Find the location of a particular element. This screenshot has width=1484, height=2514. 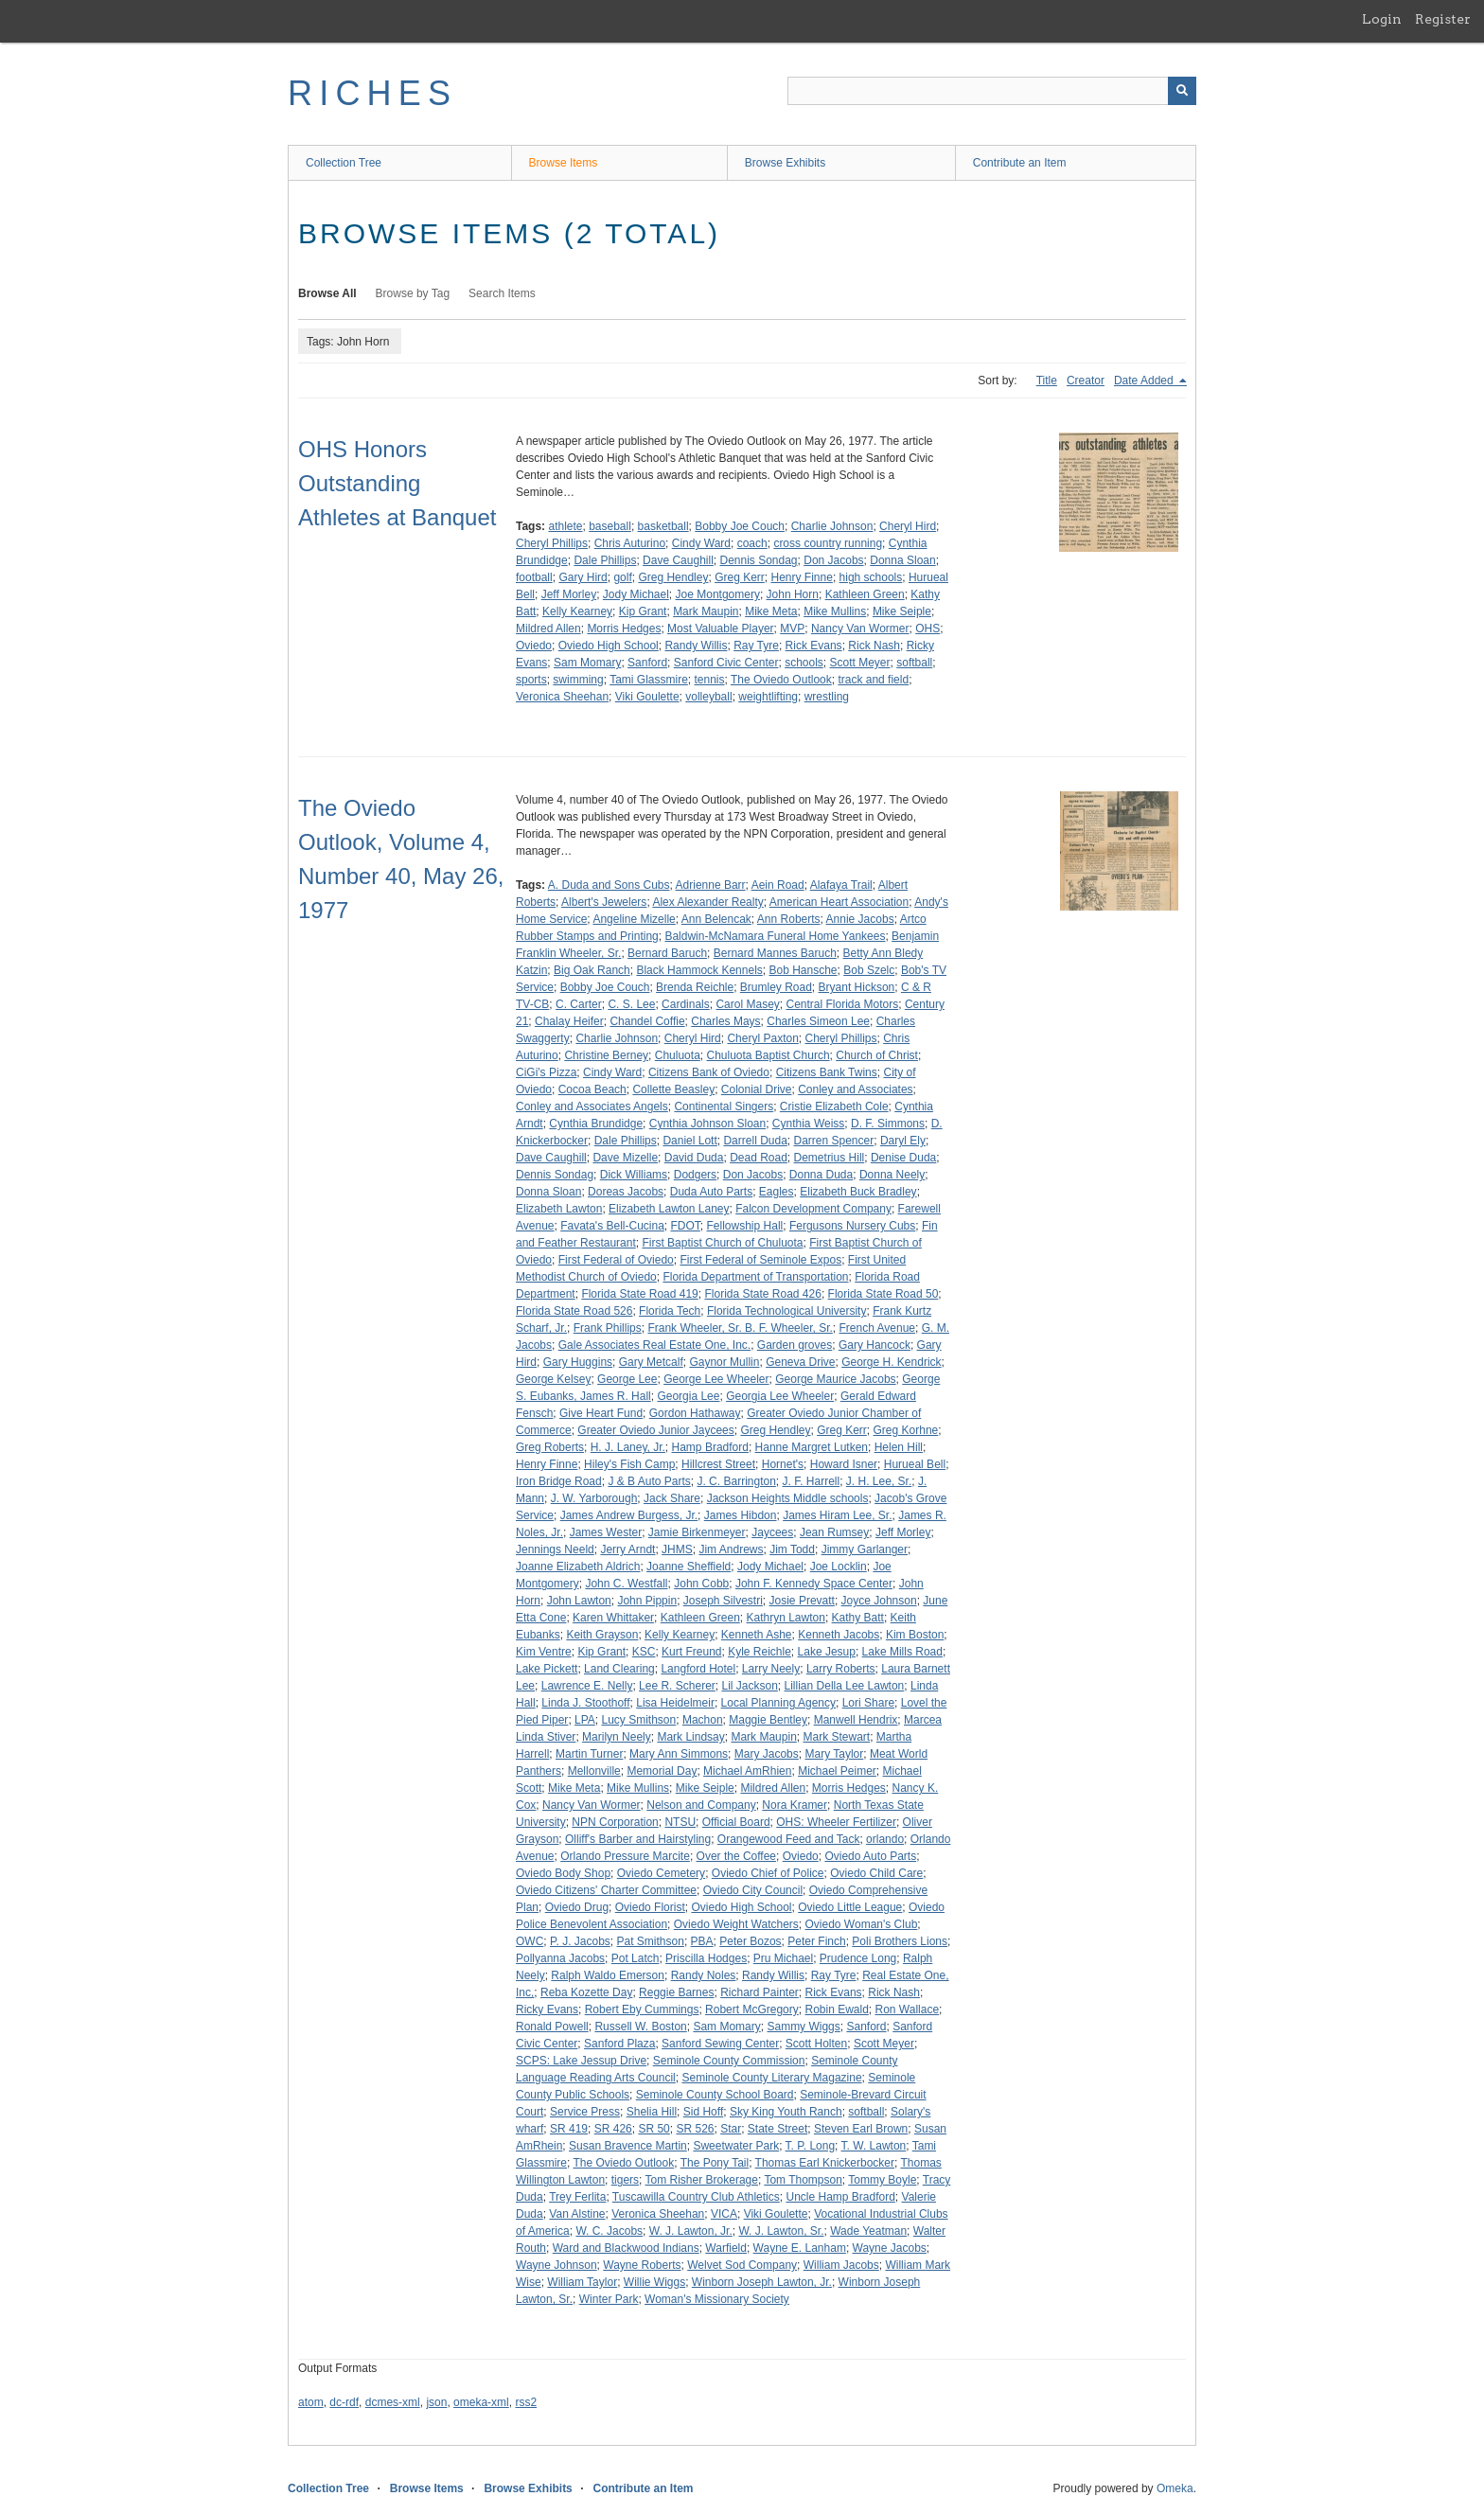

Karen Whittaker is located at coordinates (613, 1617).